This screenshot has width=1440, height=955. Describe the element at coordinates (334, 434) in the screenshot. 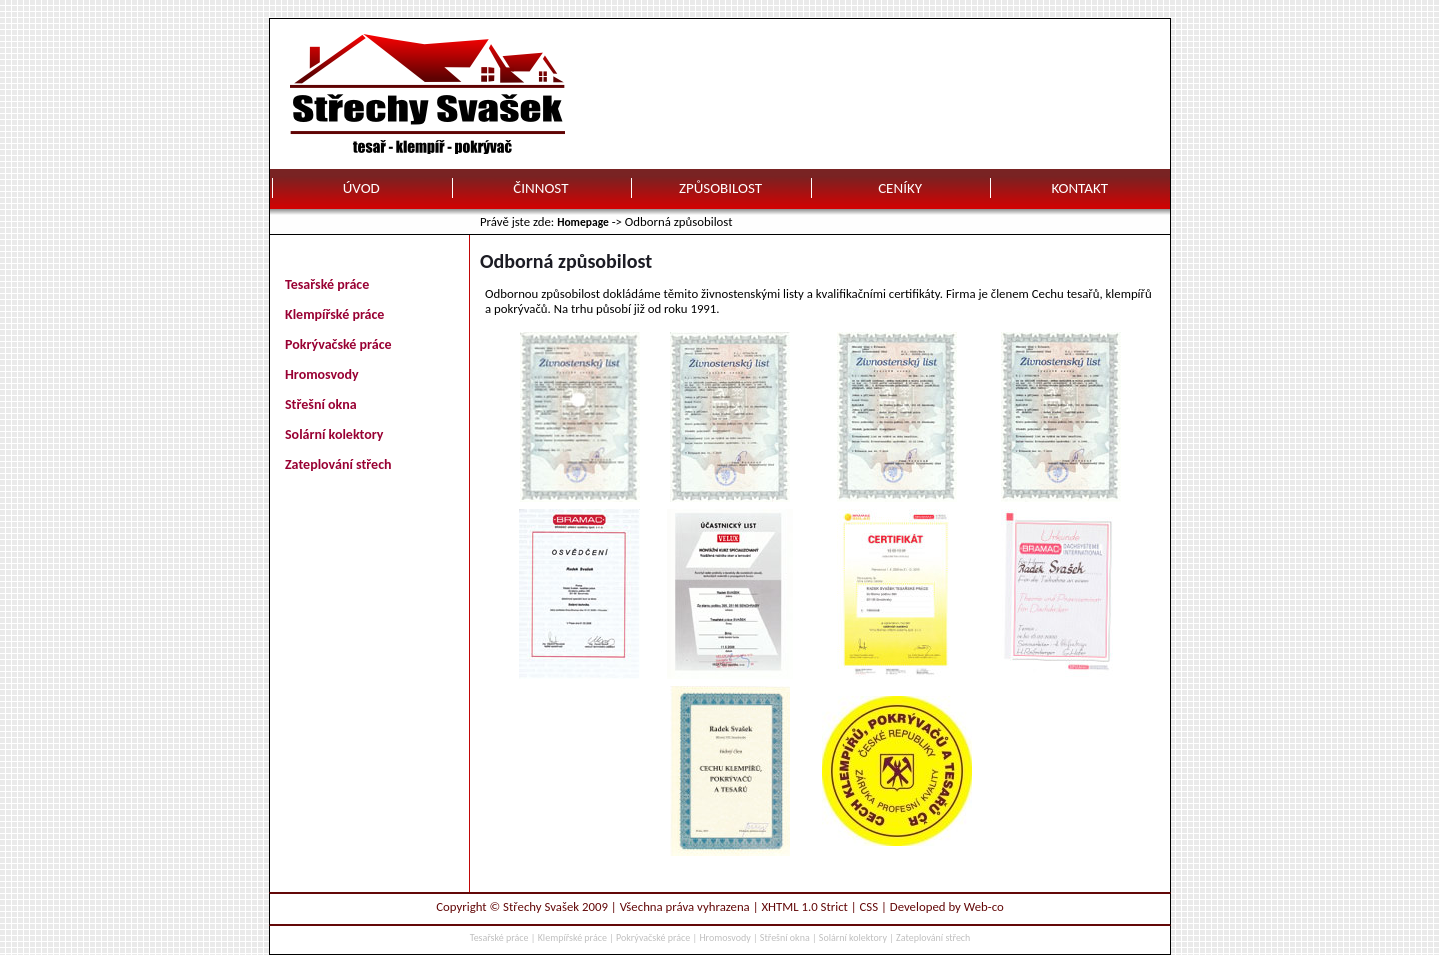

I see `Solární kolektory` at that location.